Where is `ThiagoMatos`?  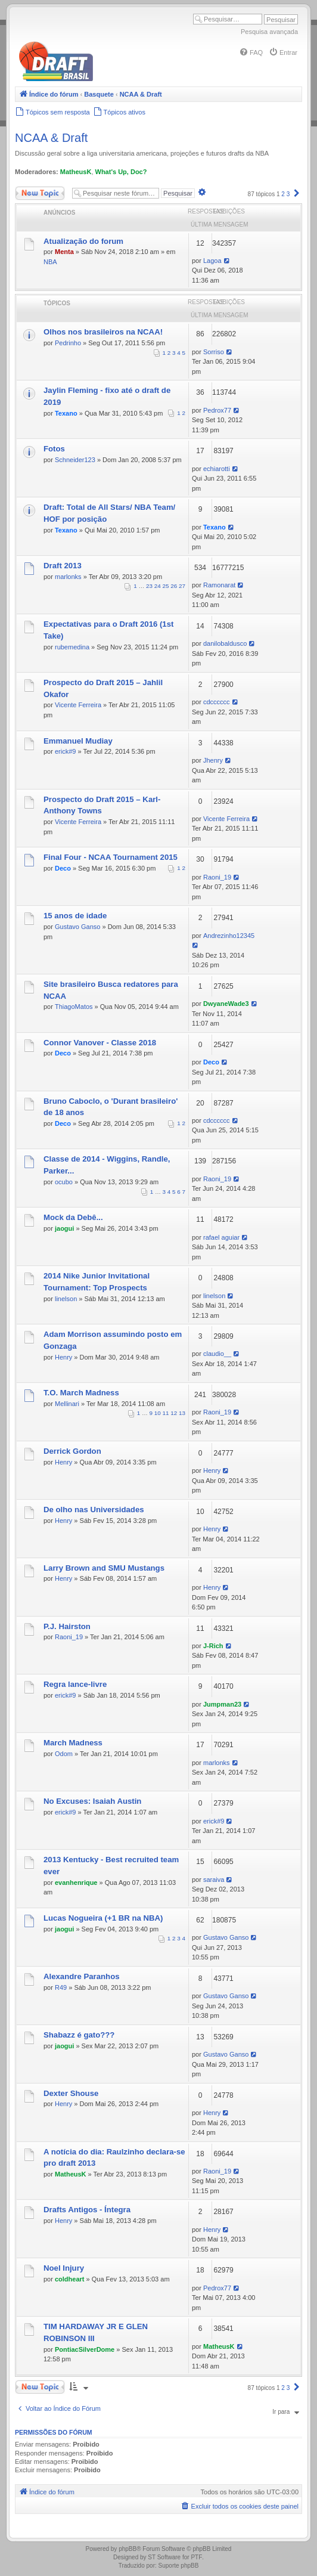 ThiagoMatos is located at coordinates (74, 1006).